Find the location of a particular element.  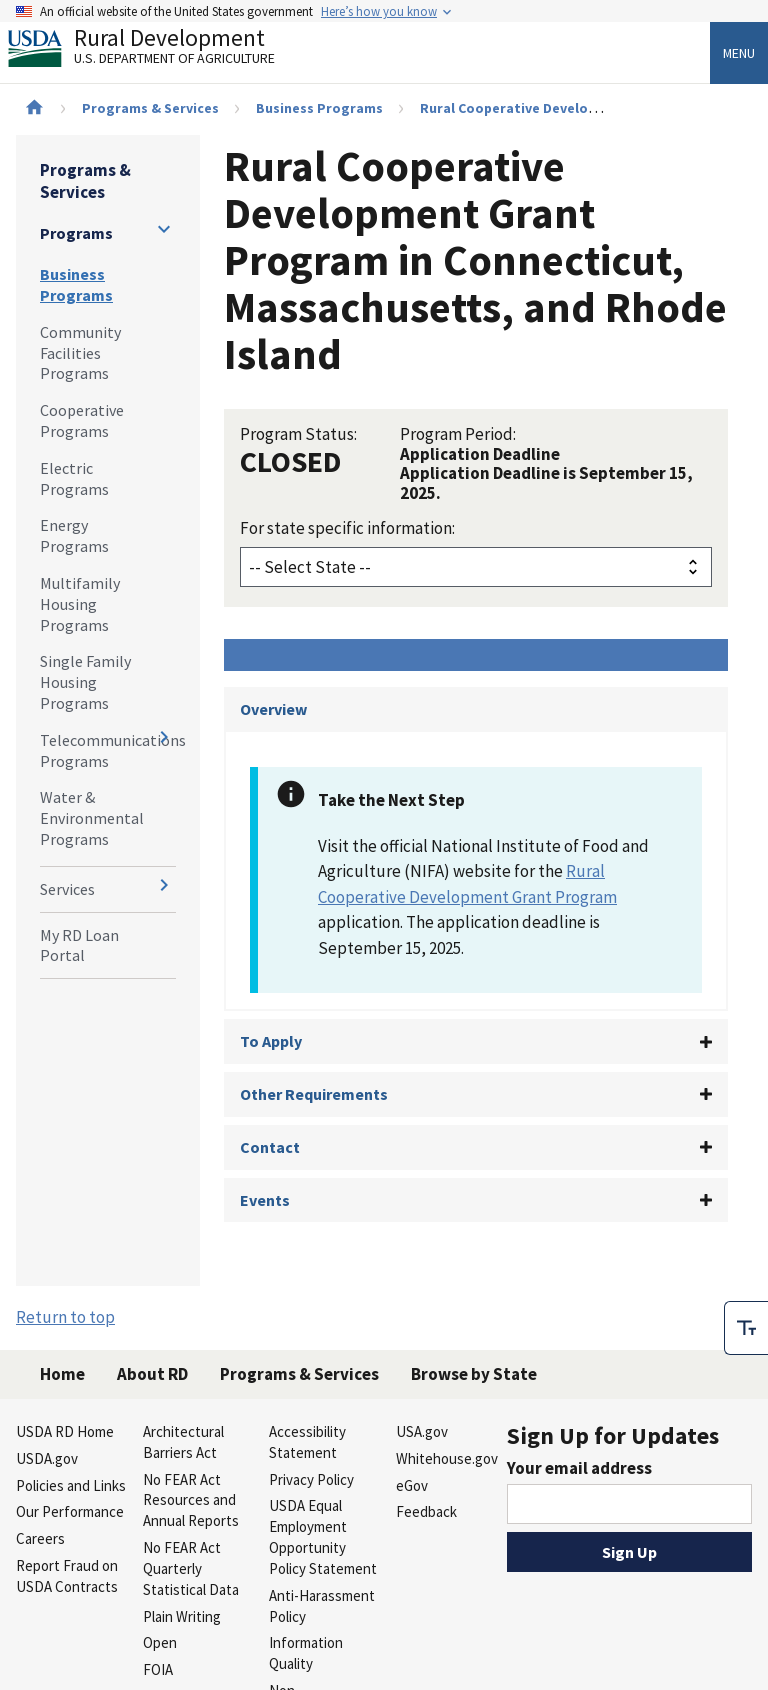

Our Performance is located at coordinates (70, 1511).